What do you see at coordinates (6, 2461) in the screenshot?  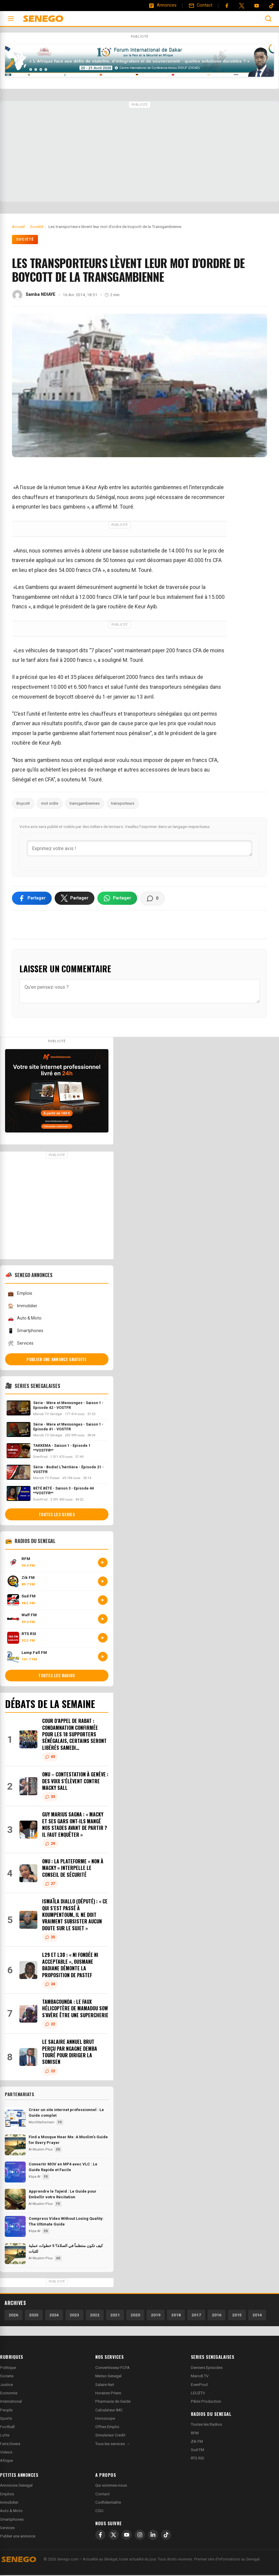 I see `Afrique` at bounding box center [6, 2461].